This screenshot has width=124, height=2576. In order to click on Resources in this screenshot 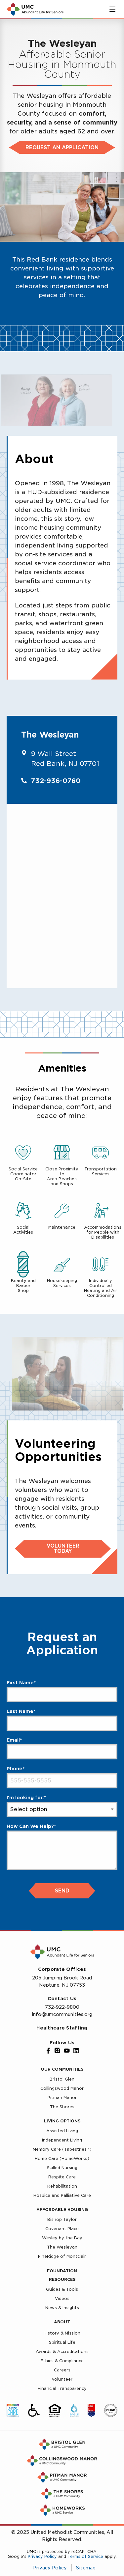, I will do `click(62, 2279)`.